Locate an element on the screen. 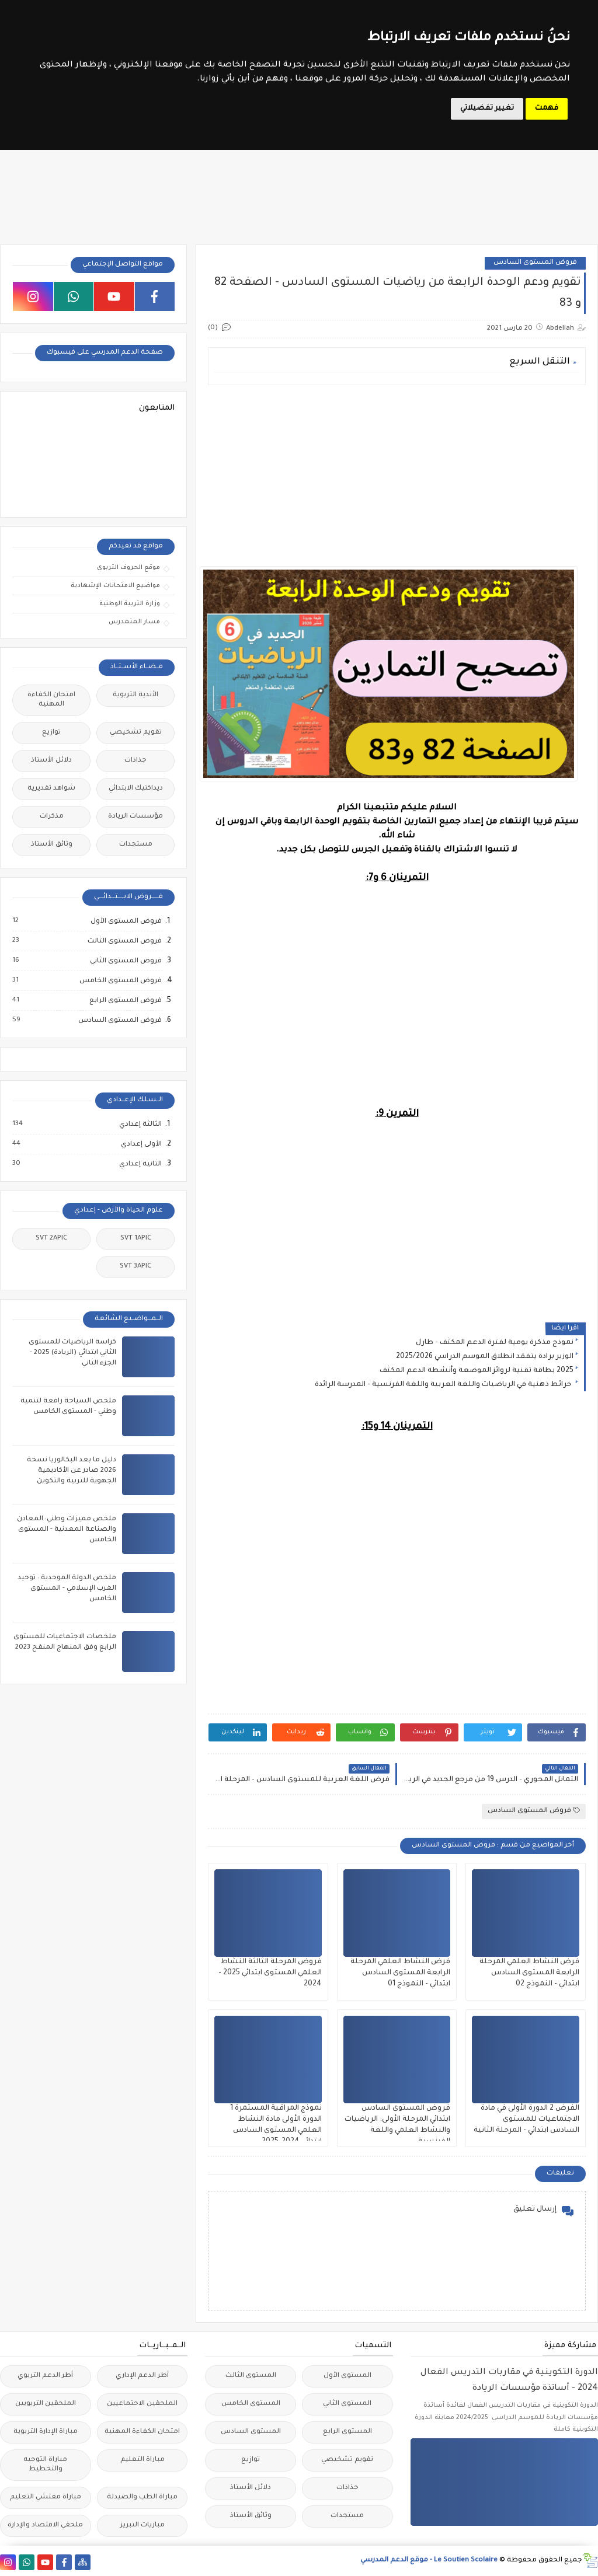 The height and width of the screenshot is (2576, 598). فهمت [button] is located at coordinates (546, 108).